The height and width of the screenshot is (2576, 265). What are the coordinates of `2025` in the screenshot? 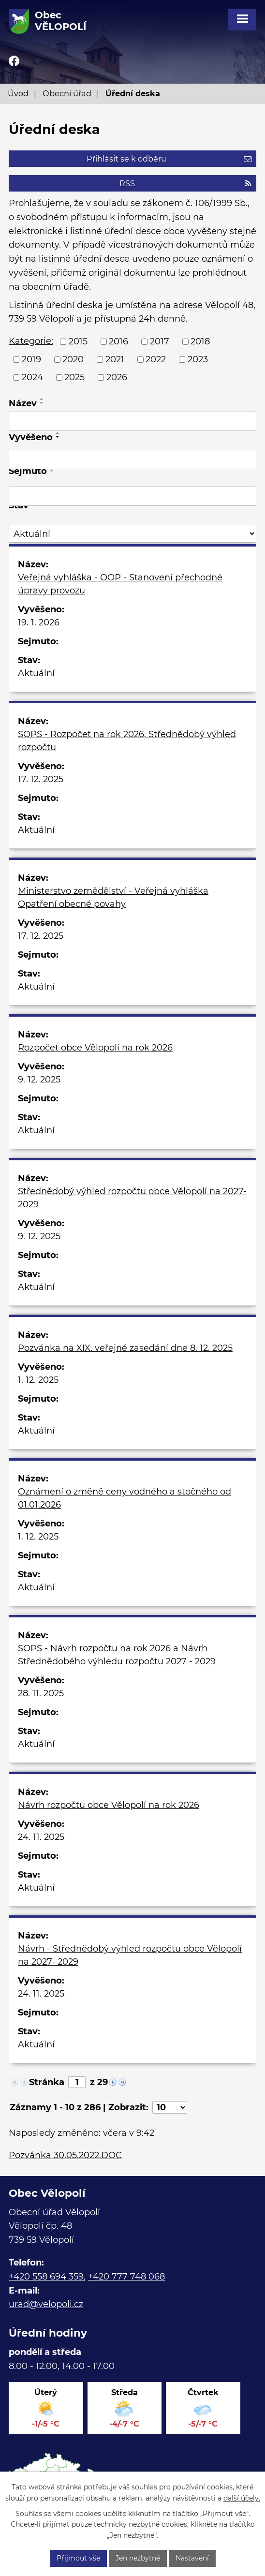 It's located at (74, 377).